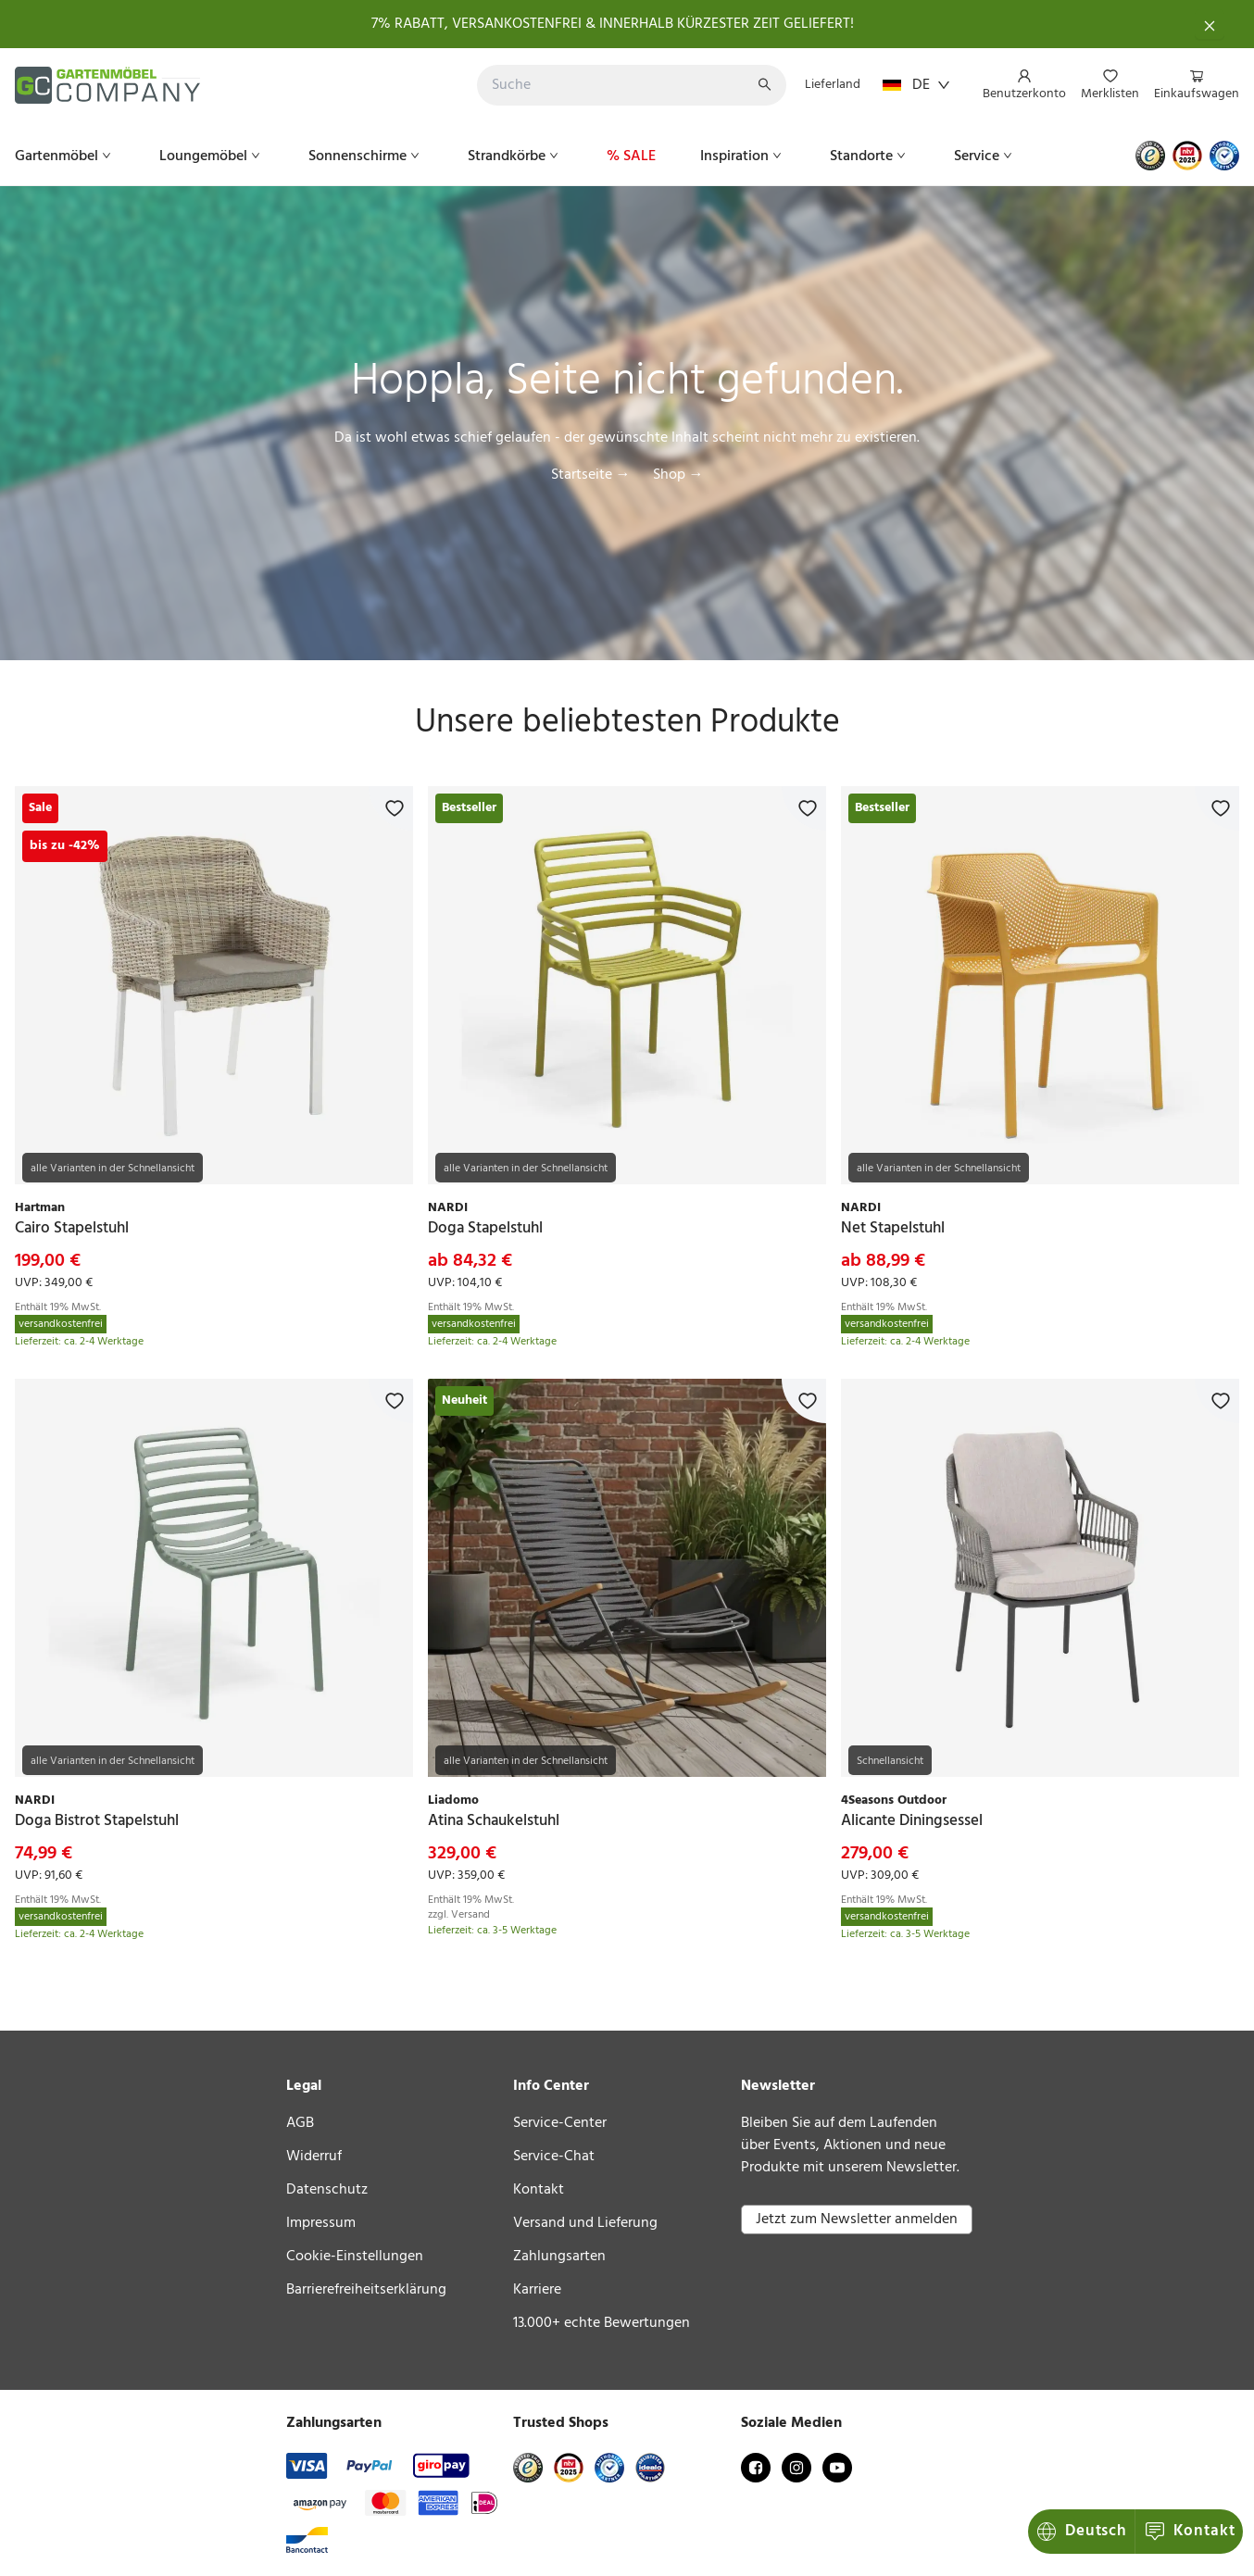 This screenshot has height=2576, width=1254. I want to click on Loungemöbel, so click(211, 156).